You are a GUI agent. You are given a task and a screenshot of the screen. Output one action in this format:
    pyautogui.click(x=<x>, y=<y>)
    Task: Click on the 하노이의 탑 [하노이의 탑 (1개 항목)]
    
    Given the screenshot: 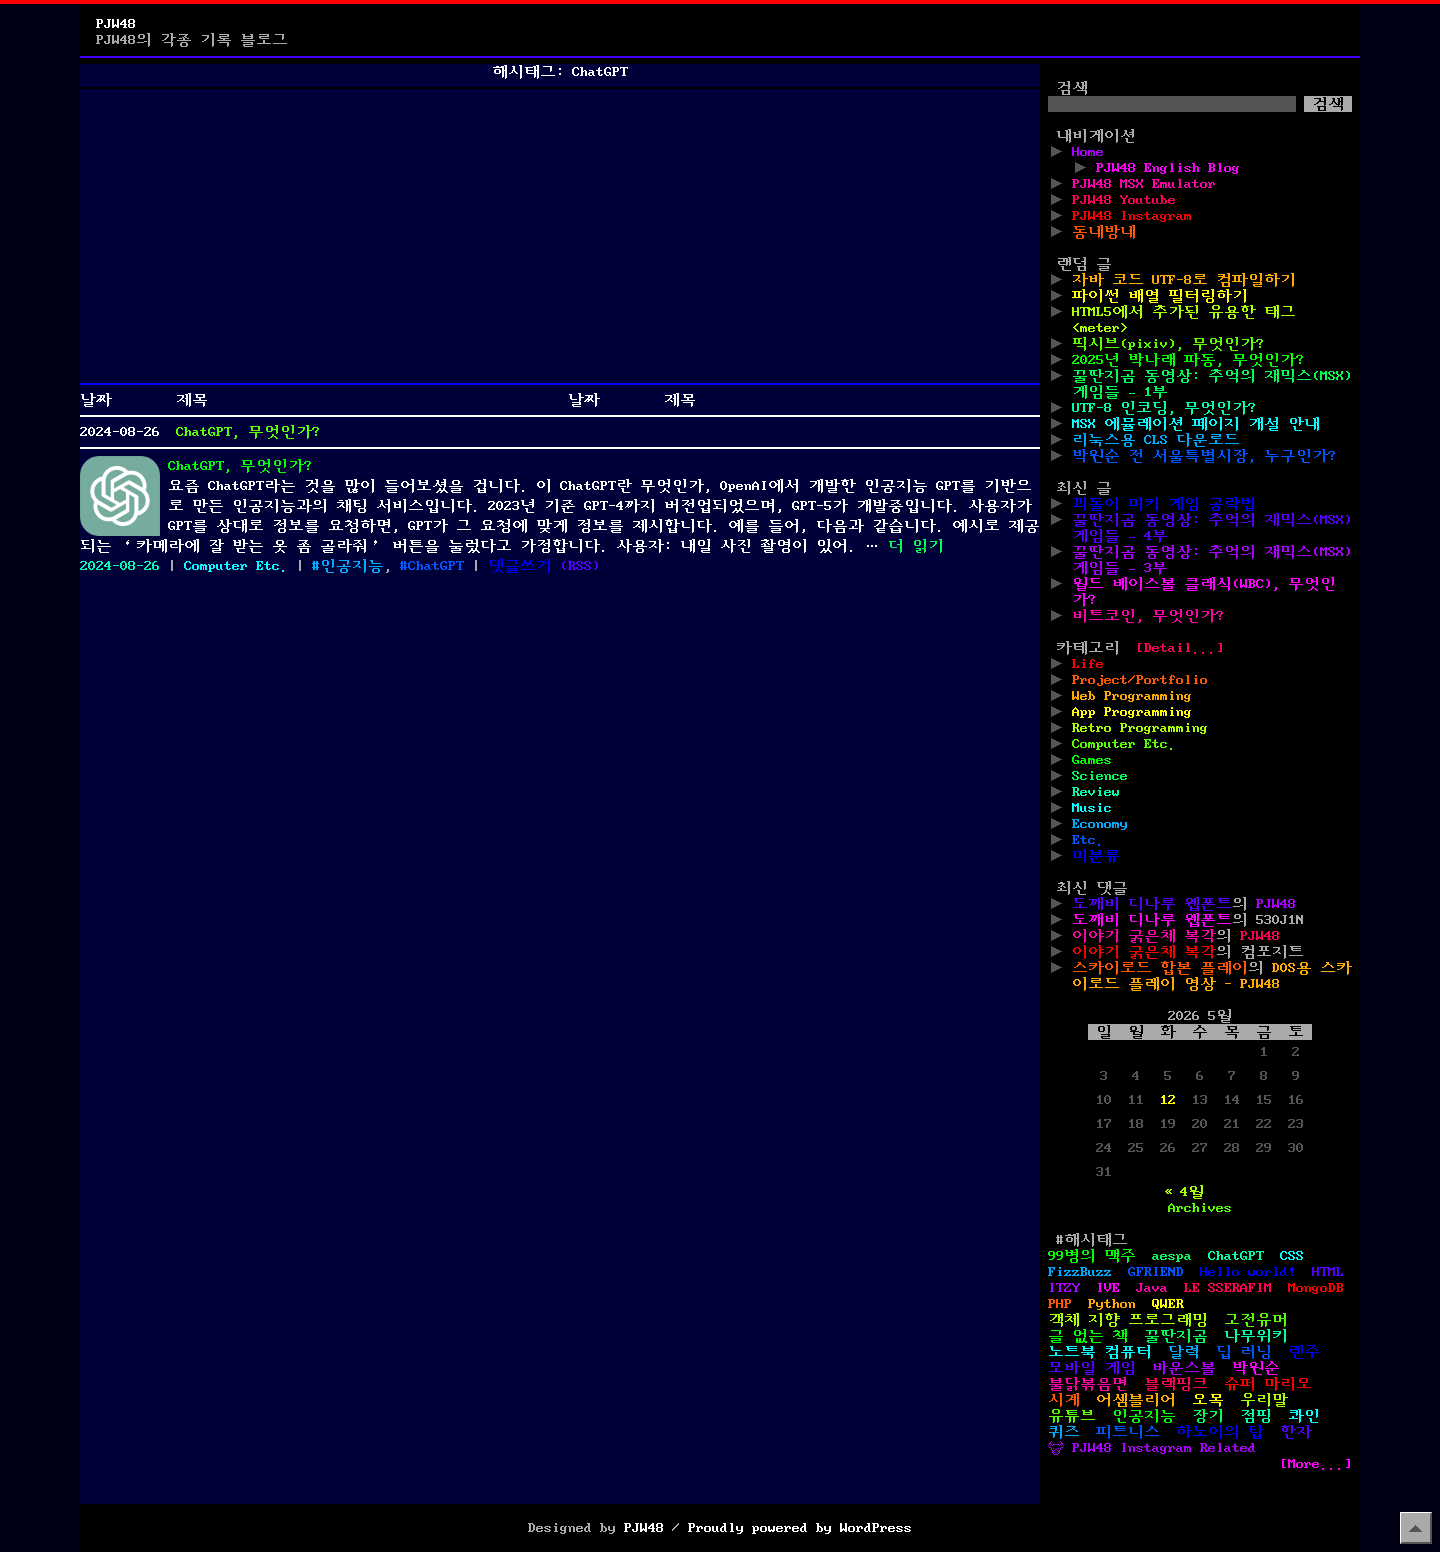 What is the action you would take?
    pyautogui.click(x=1220, y=1432)
    